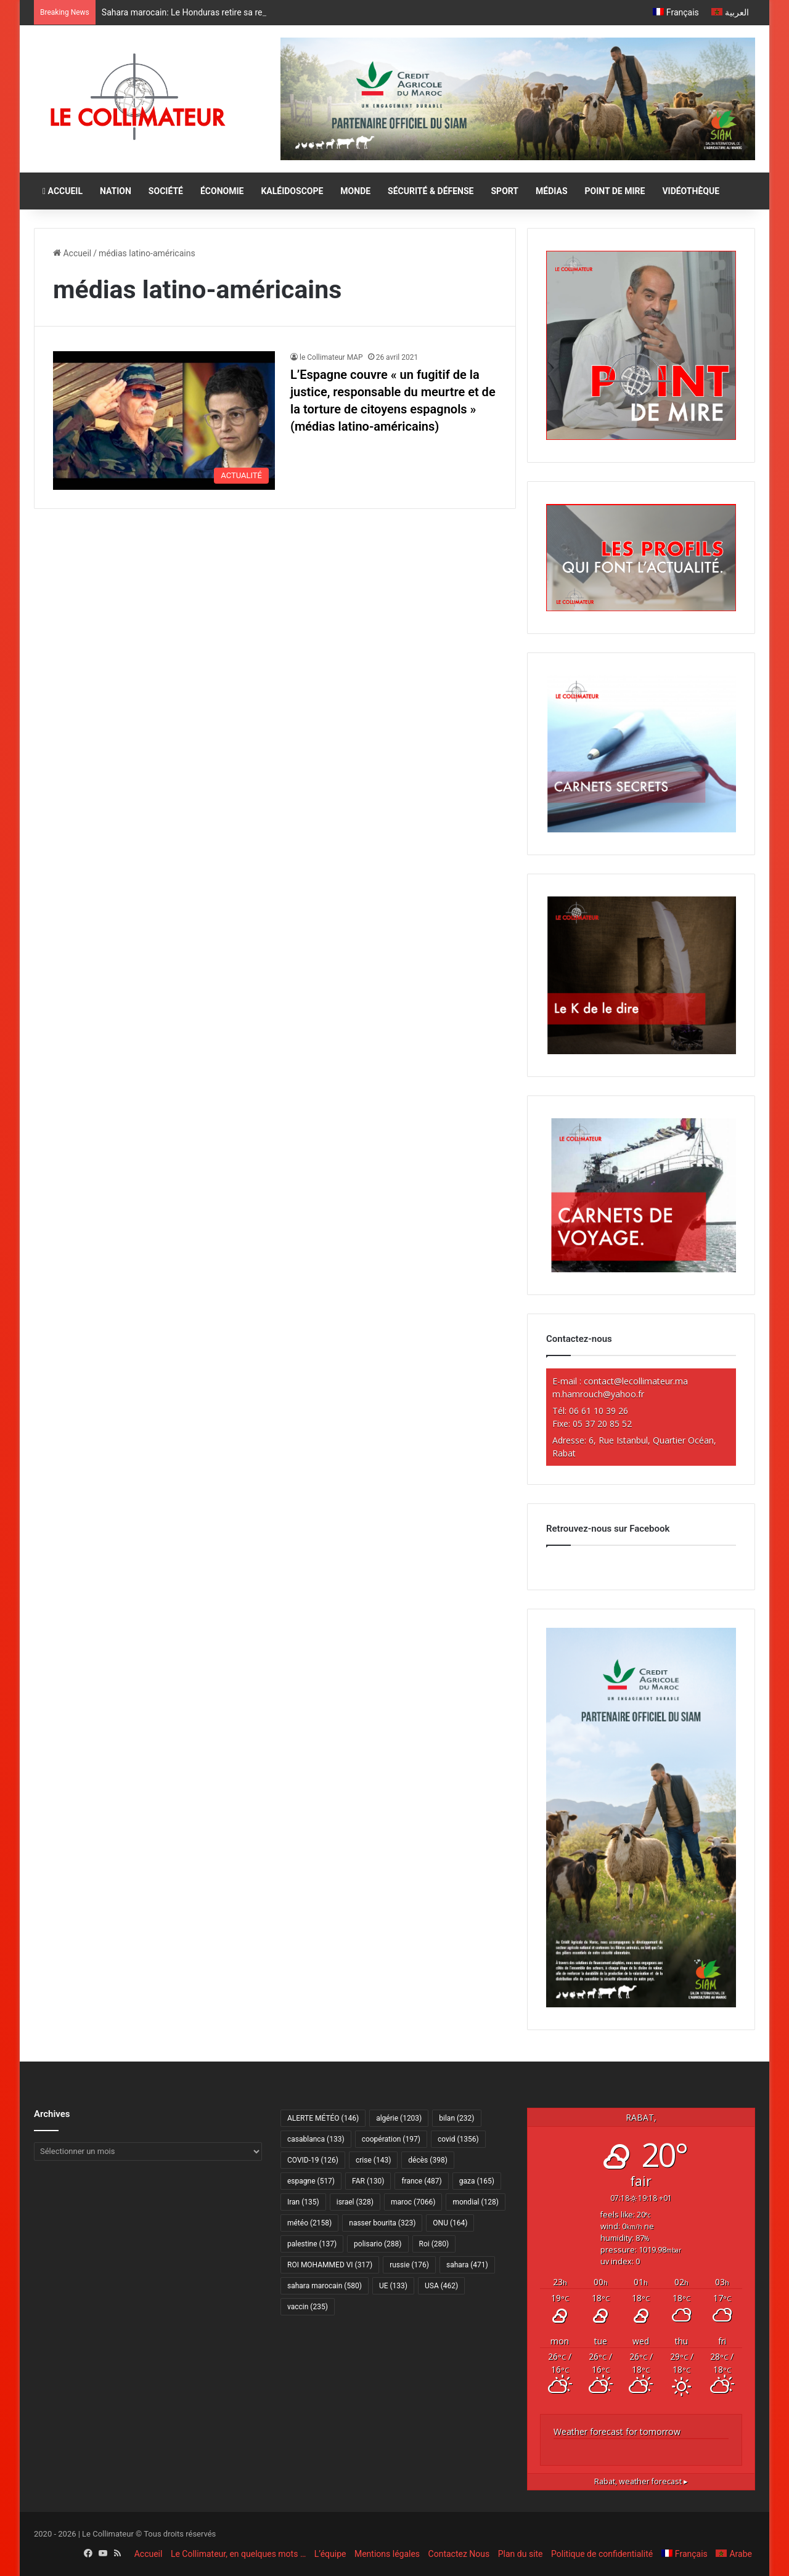 The height and width of the screenshot is (2576, 789). What do you see at coordinates (458, 2139) in the screenshot?
I see `covid [covid (1 356 éléments)]` at bounding box center [458, 2139].